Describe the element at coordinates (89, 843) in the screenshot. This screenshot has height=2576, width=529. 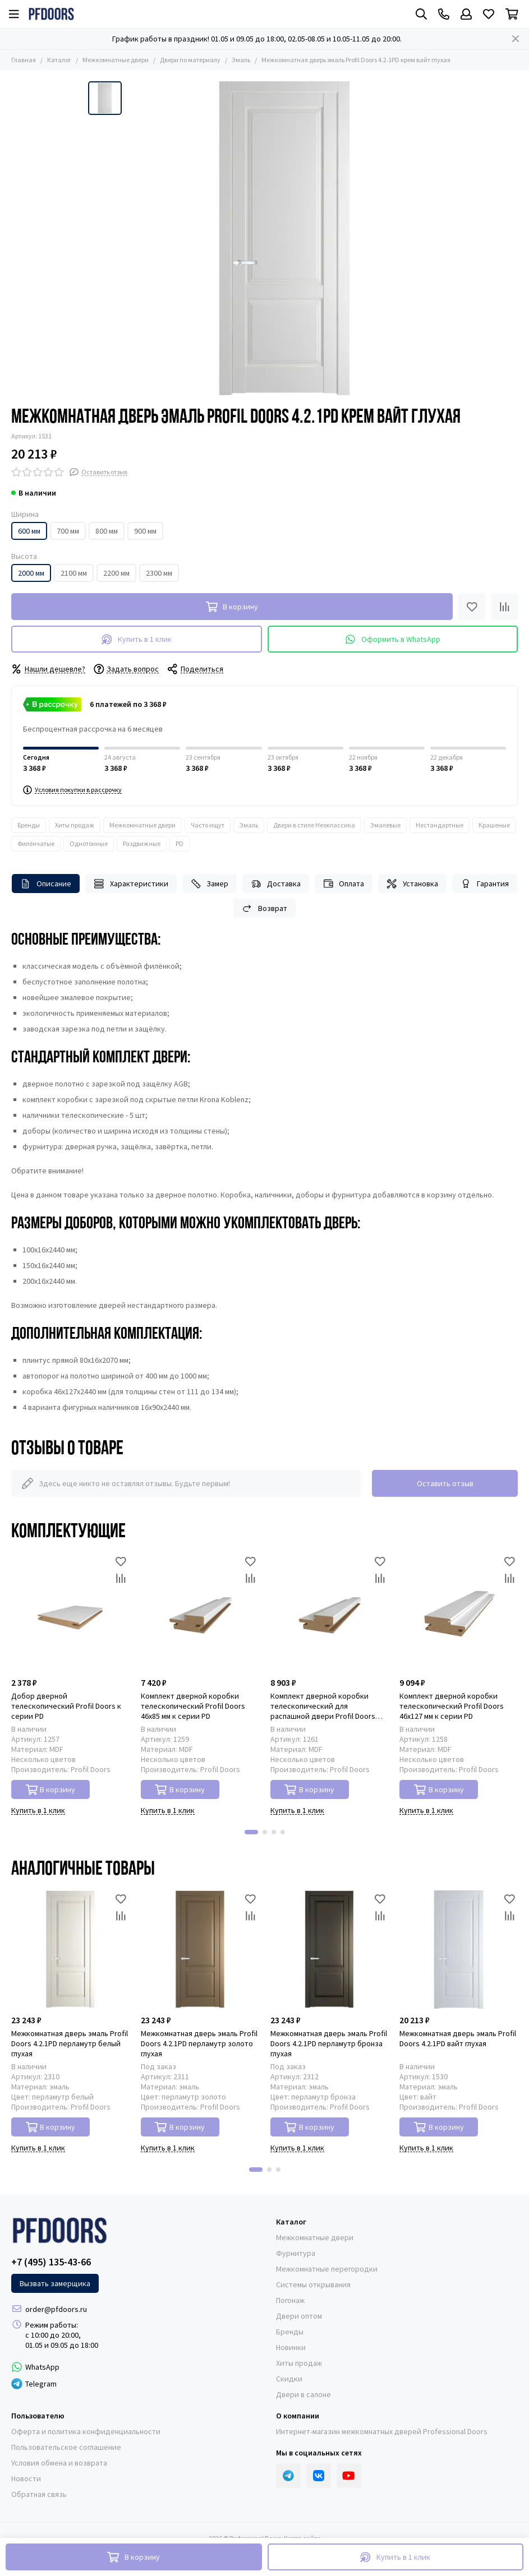
I see `Однотонные` at that location.